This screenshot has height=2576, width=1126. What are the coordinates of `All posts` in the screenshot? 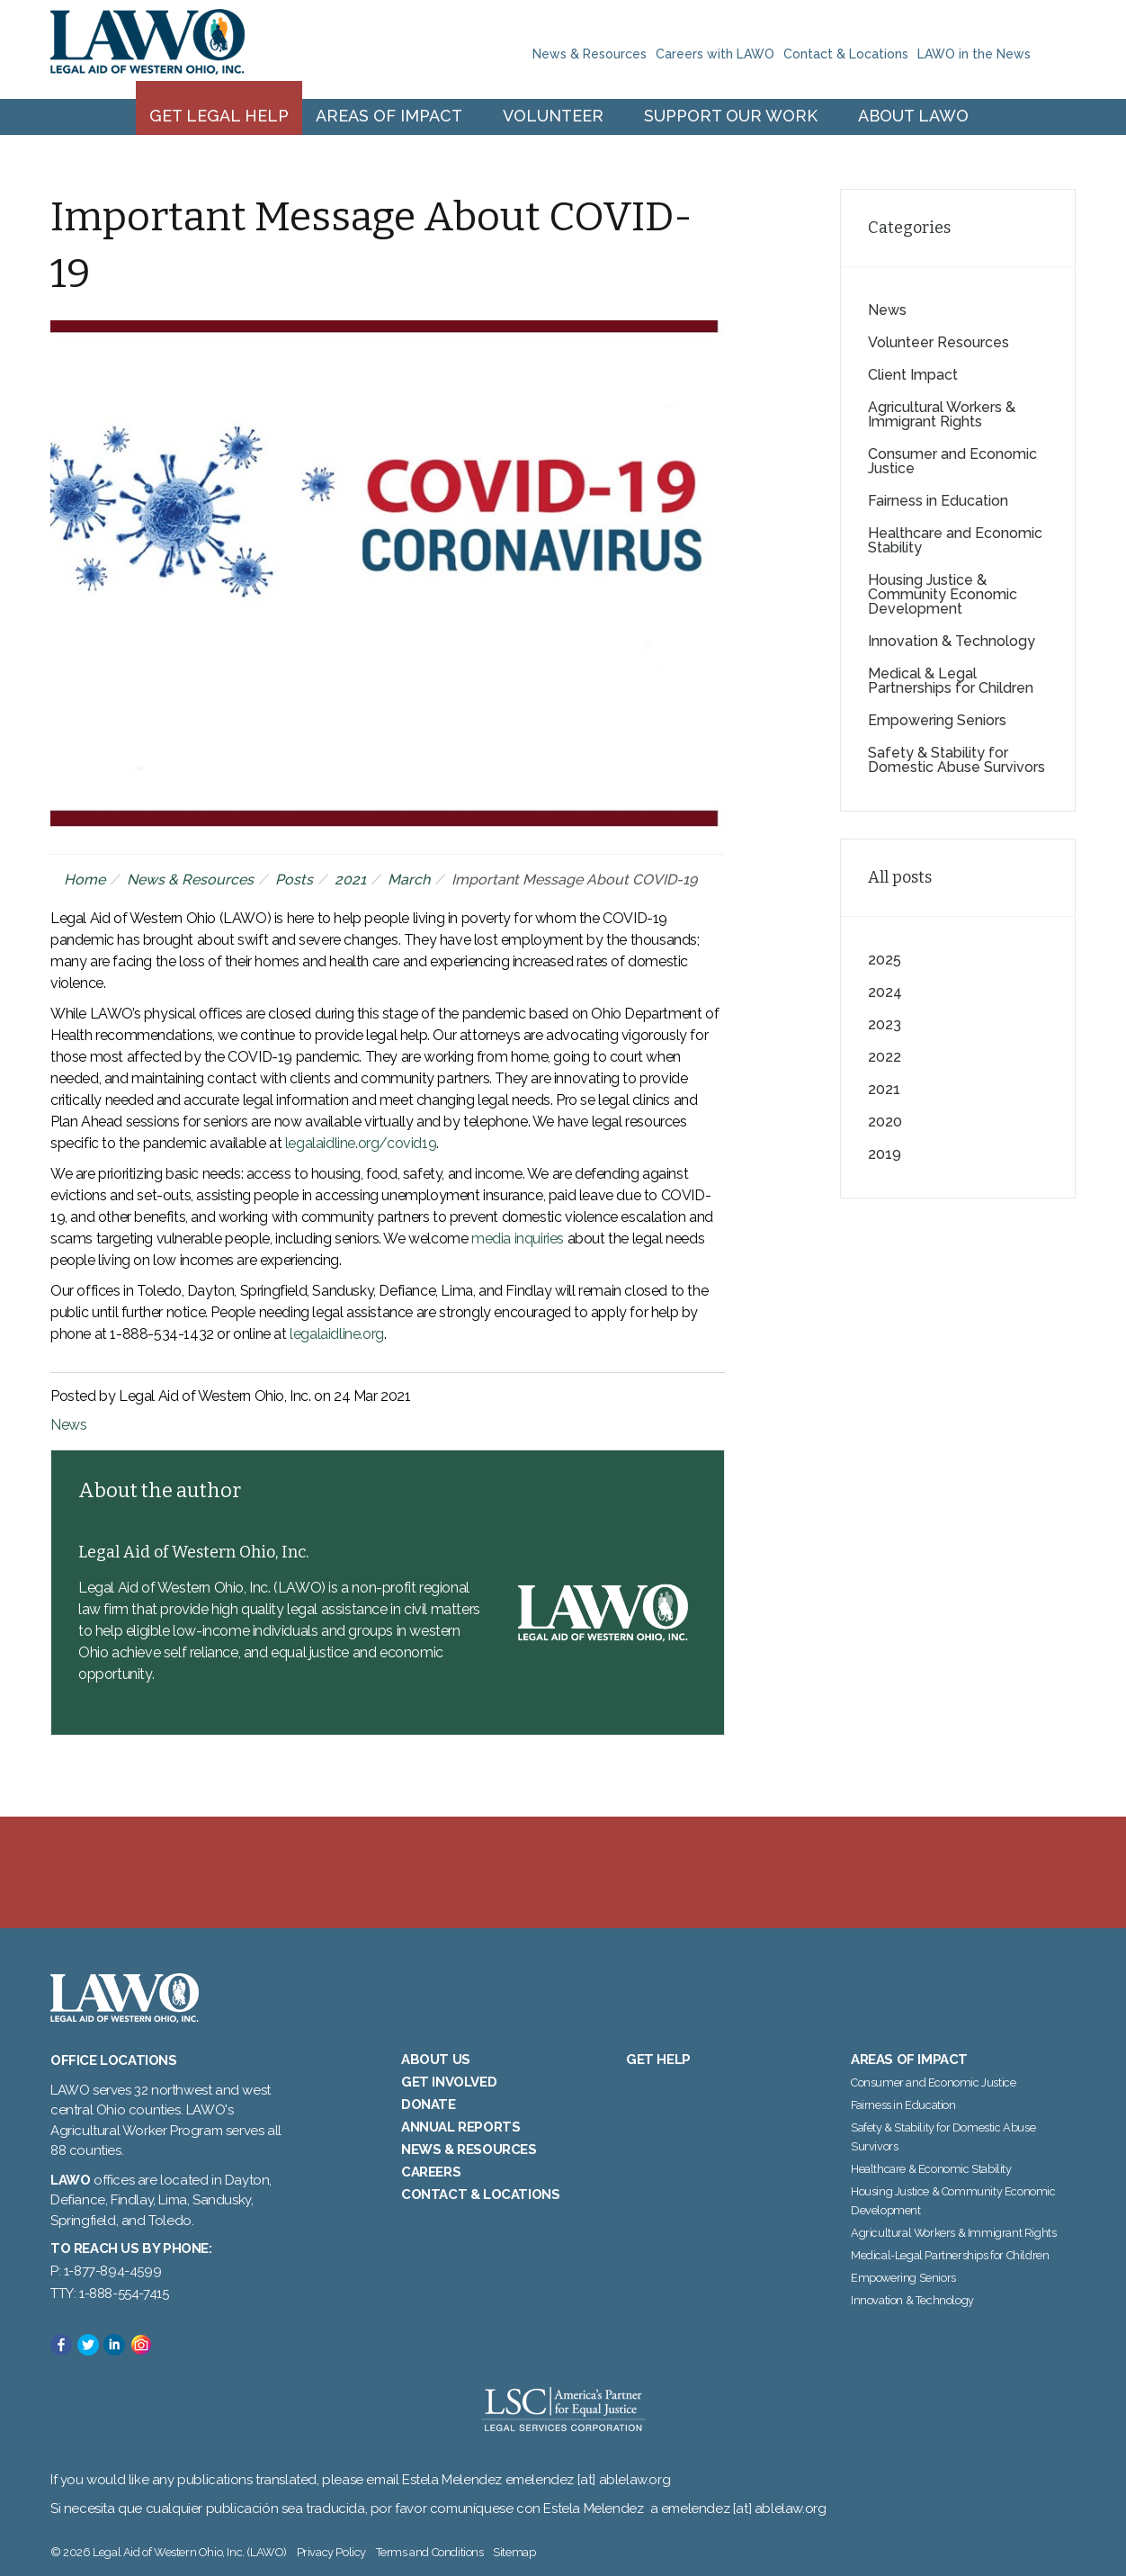 It's located at (900, 877).